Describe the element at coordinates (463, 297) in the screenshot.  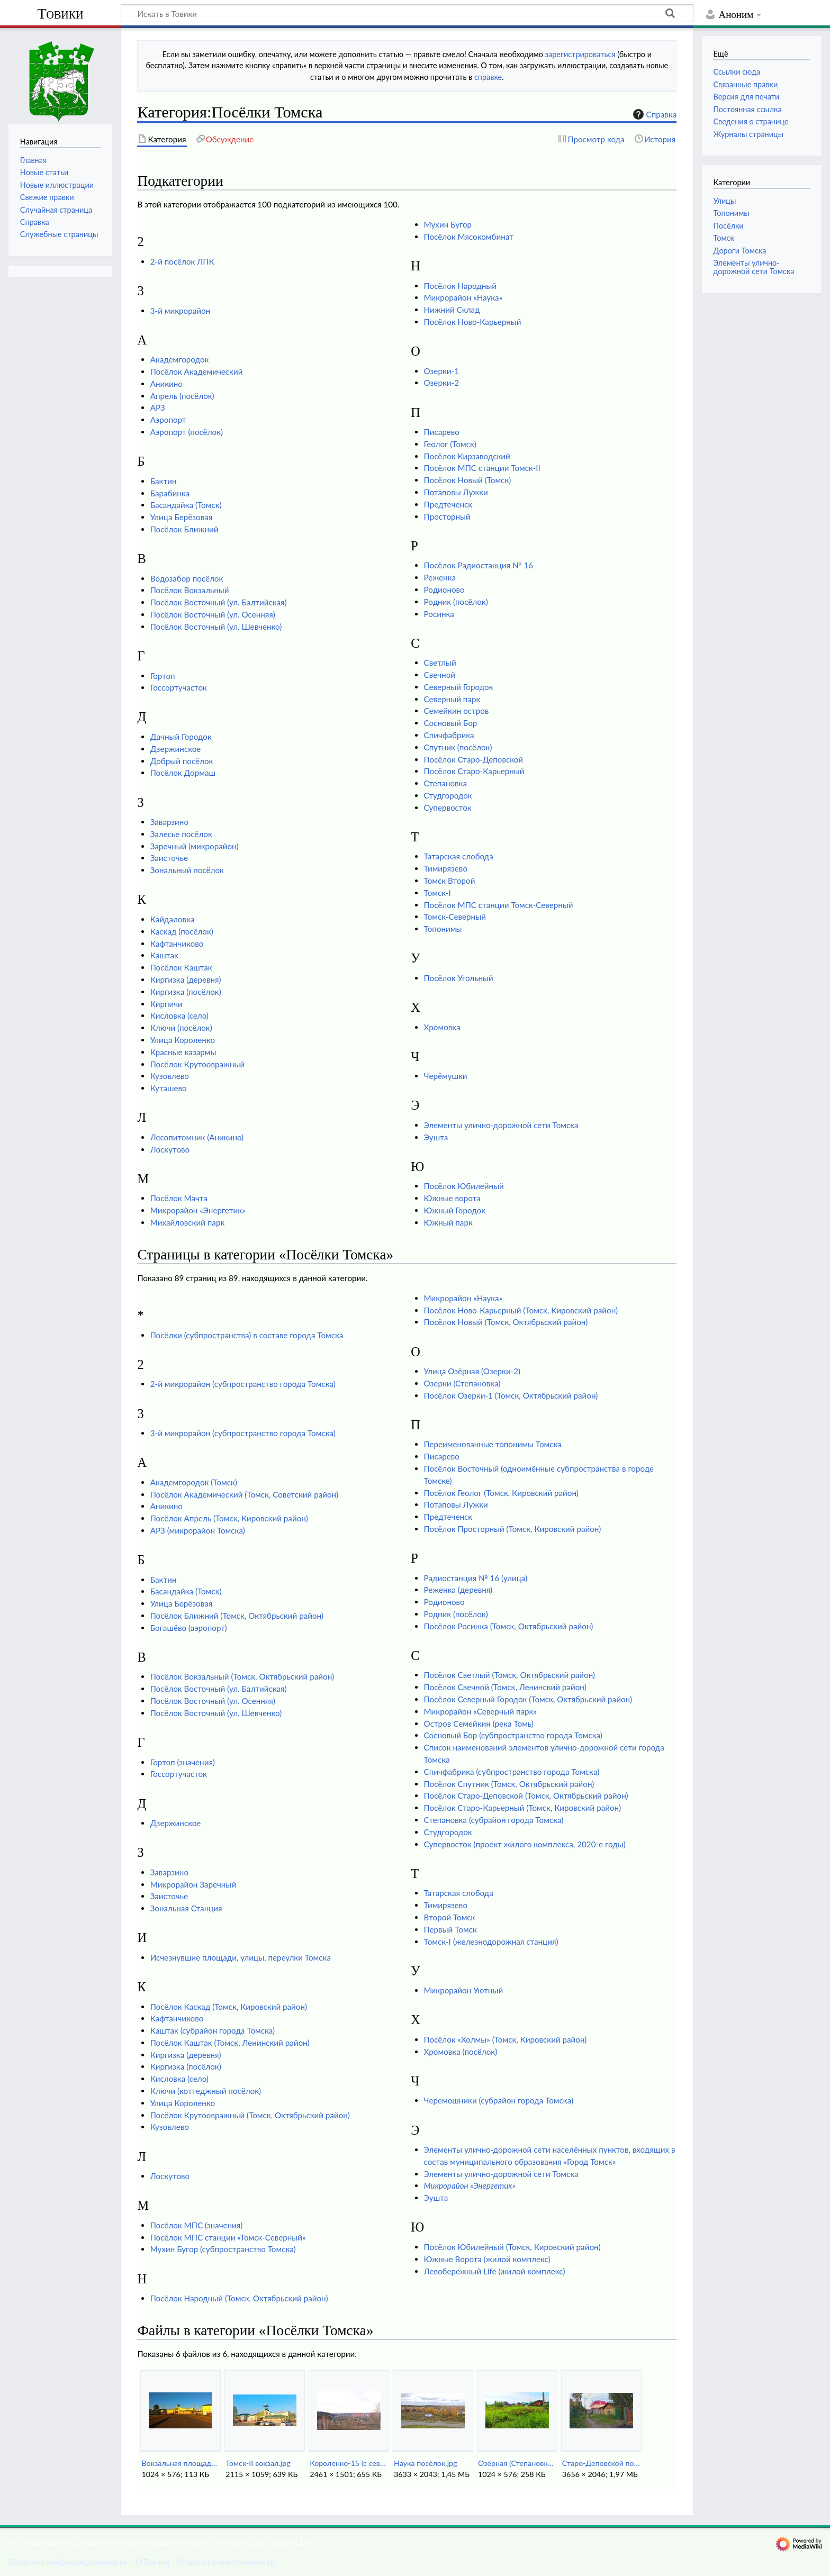
I see `Микрорайон «Наука»` at that location.